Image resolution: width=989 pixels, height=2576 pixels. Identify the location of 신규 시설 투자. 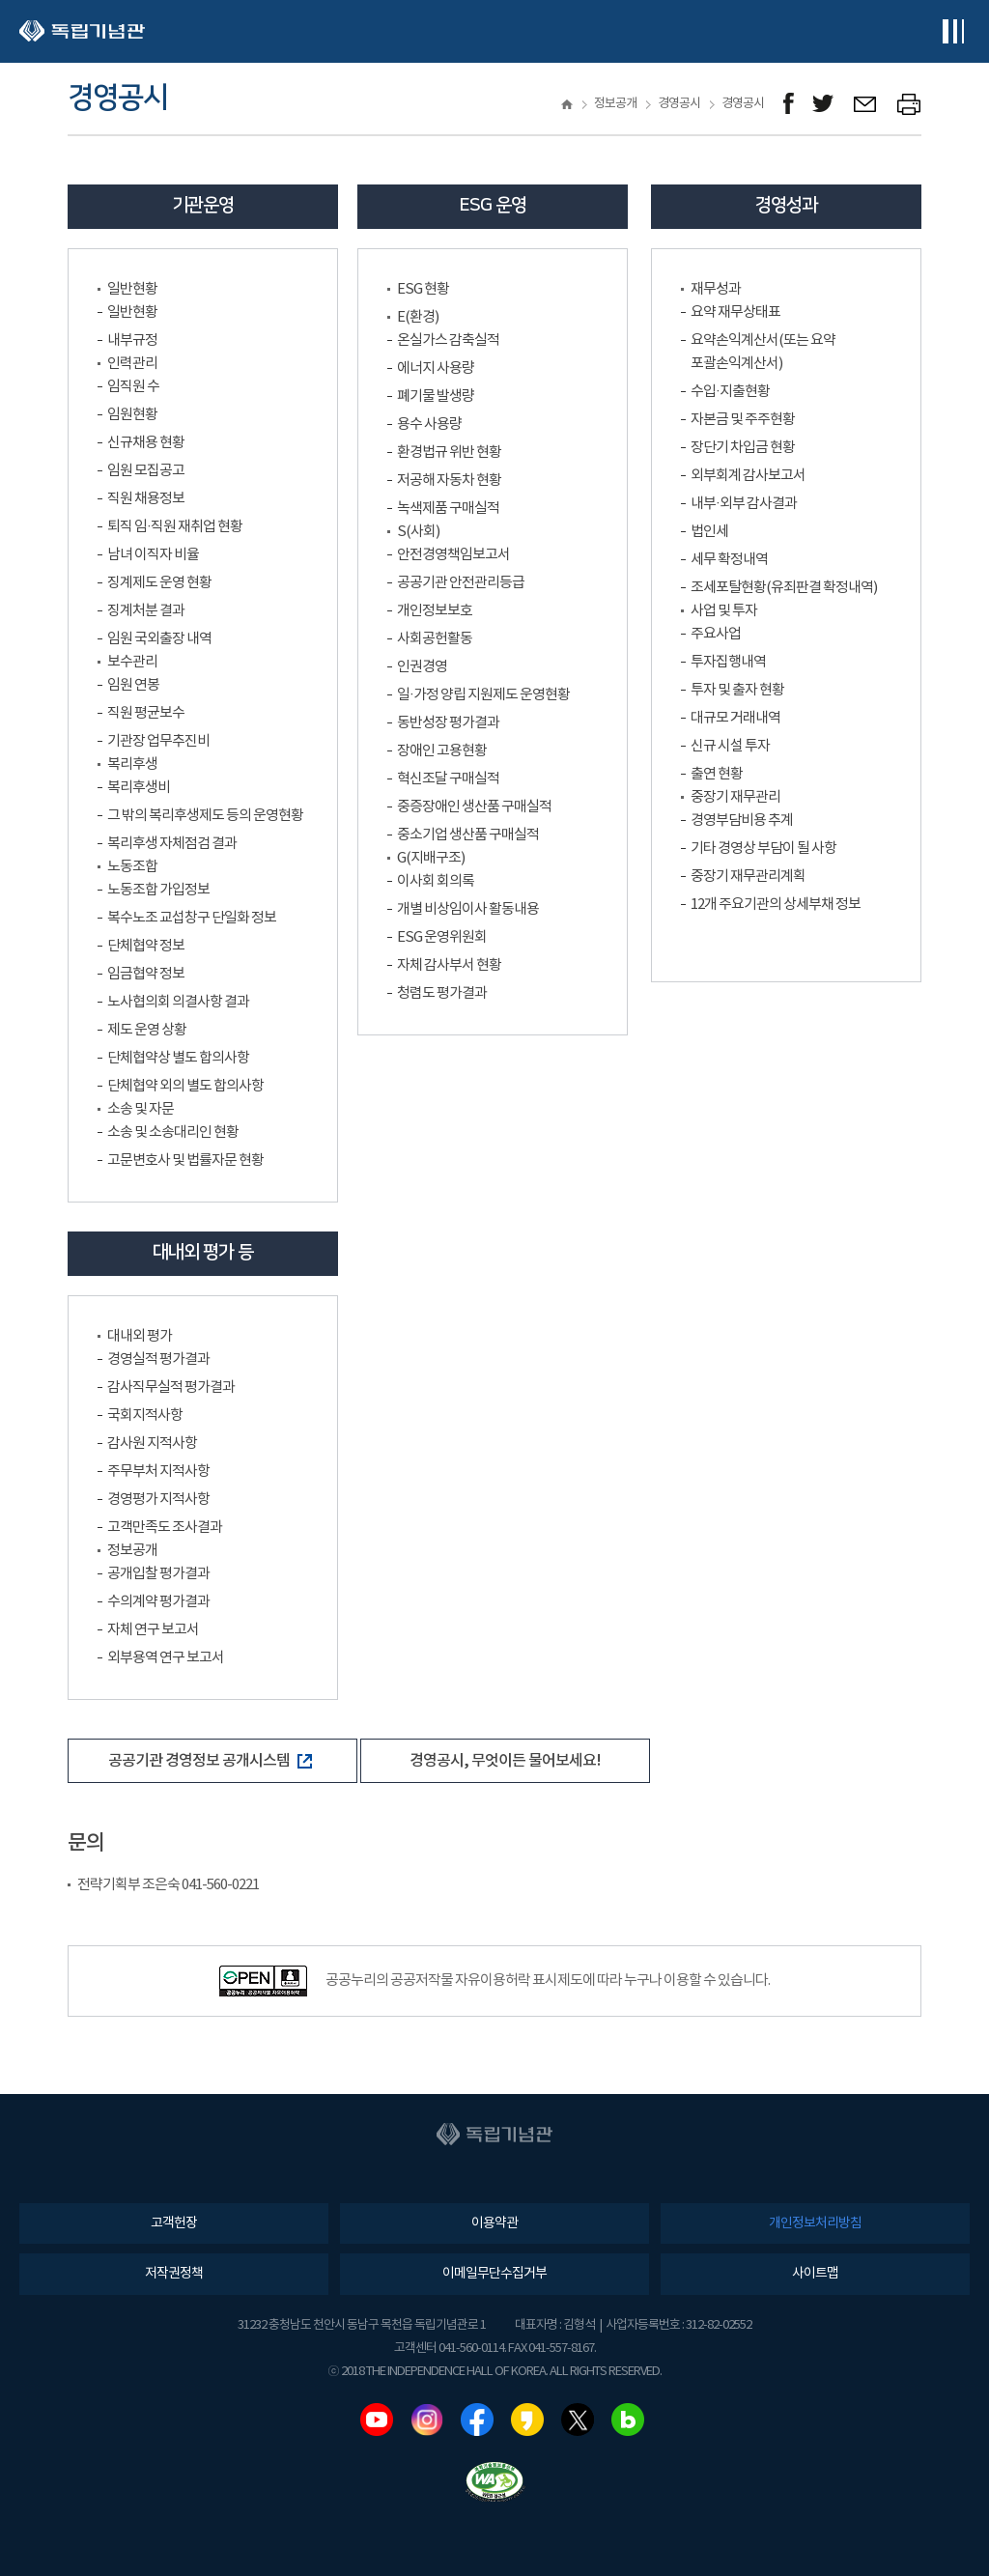
(730, 746).